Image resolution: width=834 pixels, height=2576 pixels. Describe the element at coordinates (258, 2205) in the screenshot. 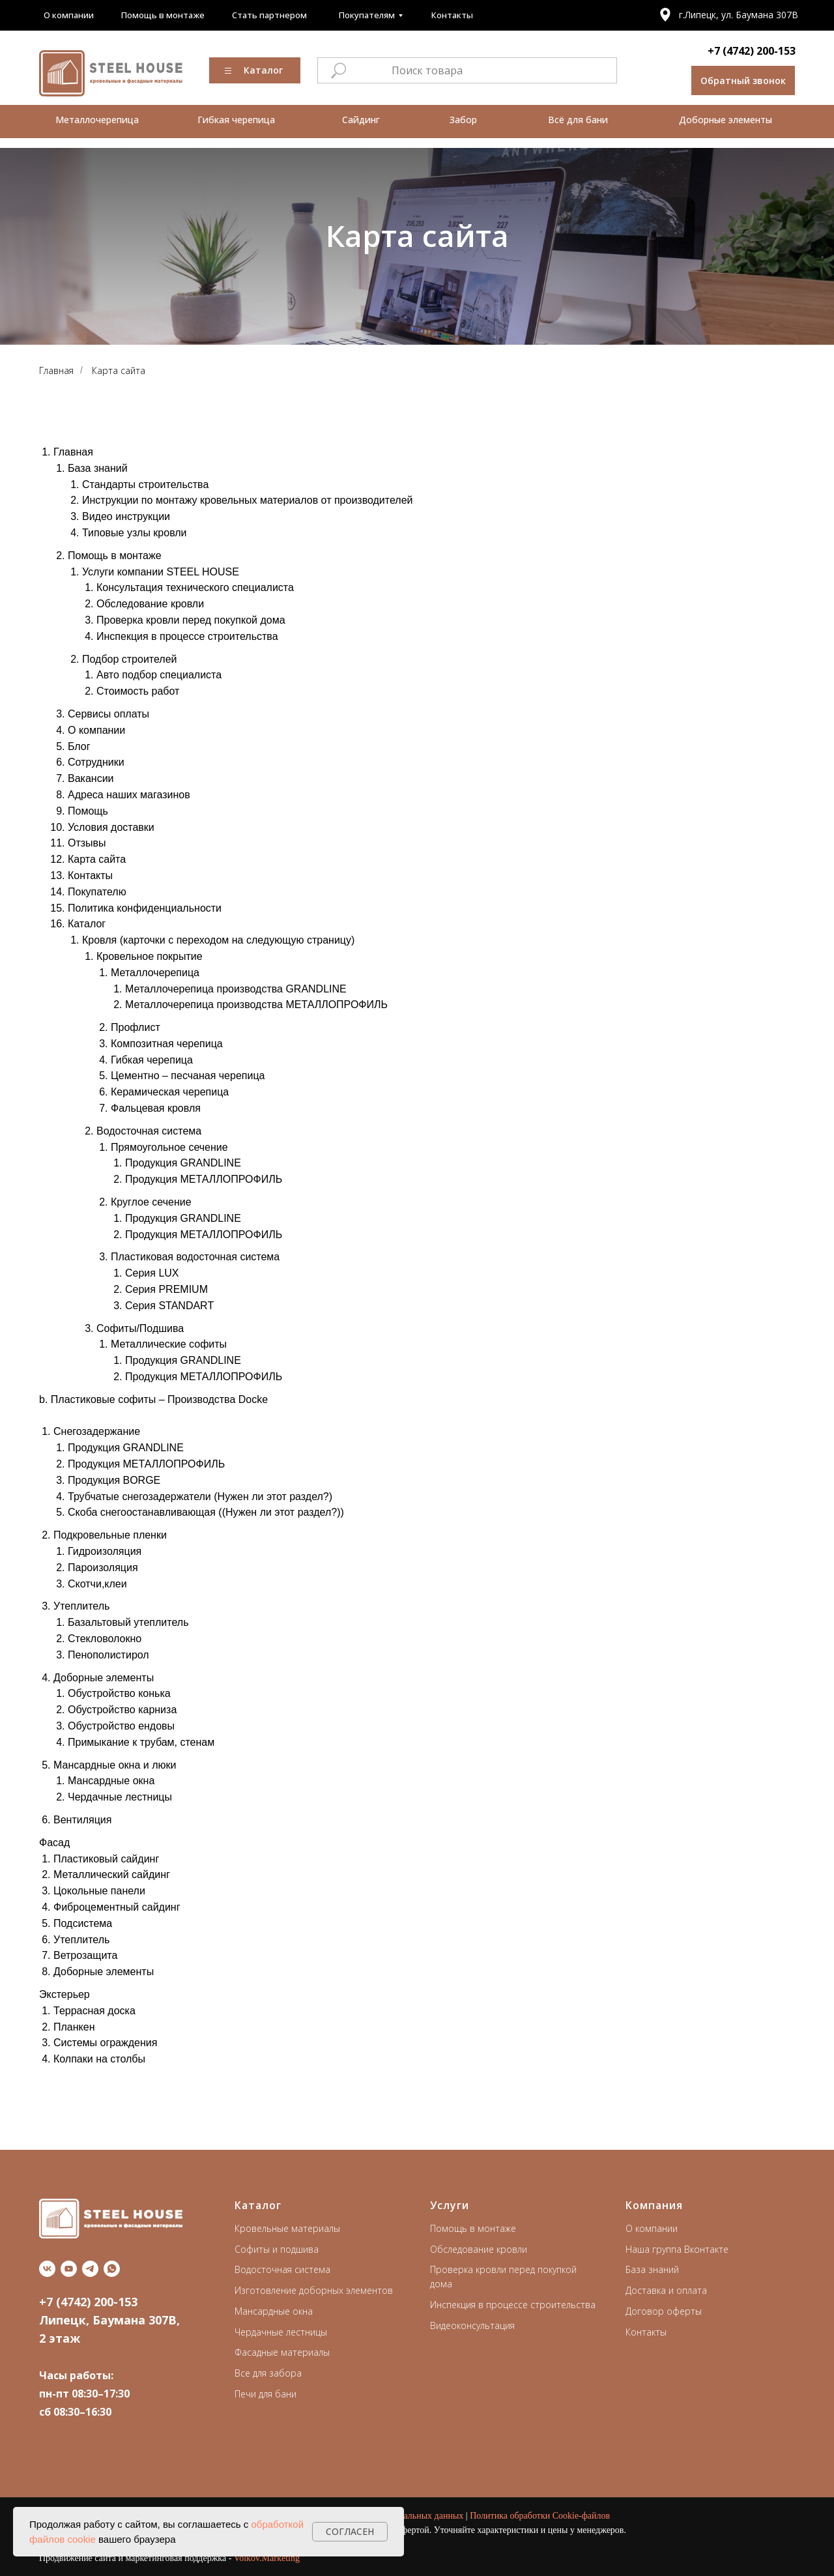

I see `Каталог` at that location.